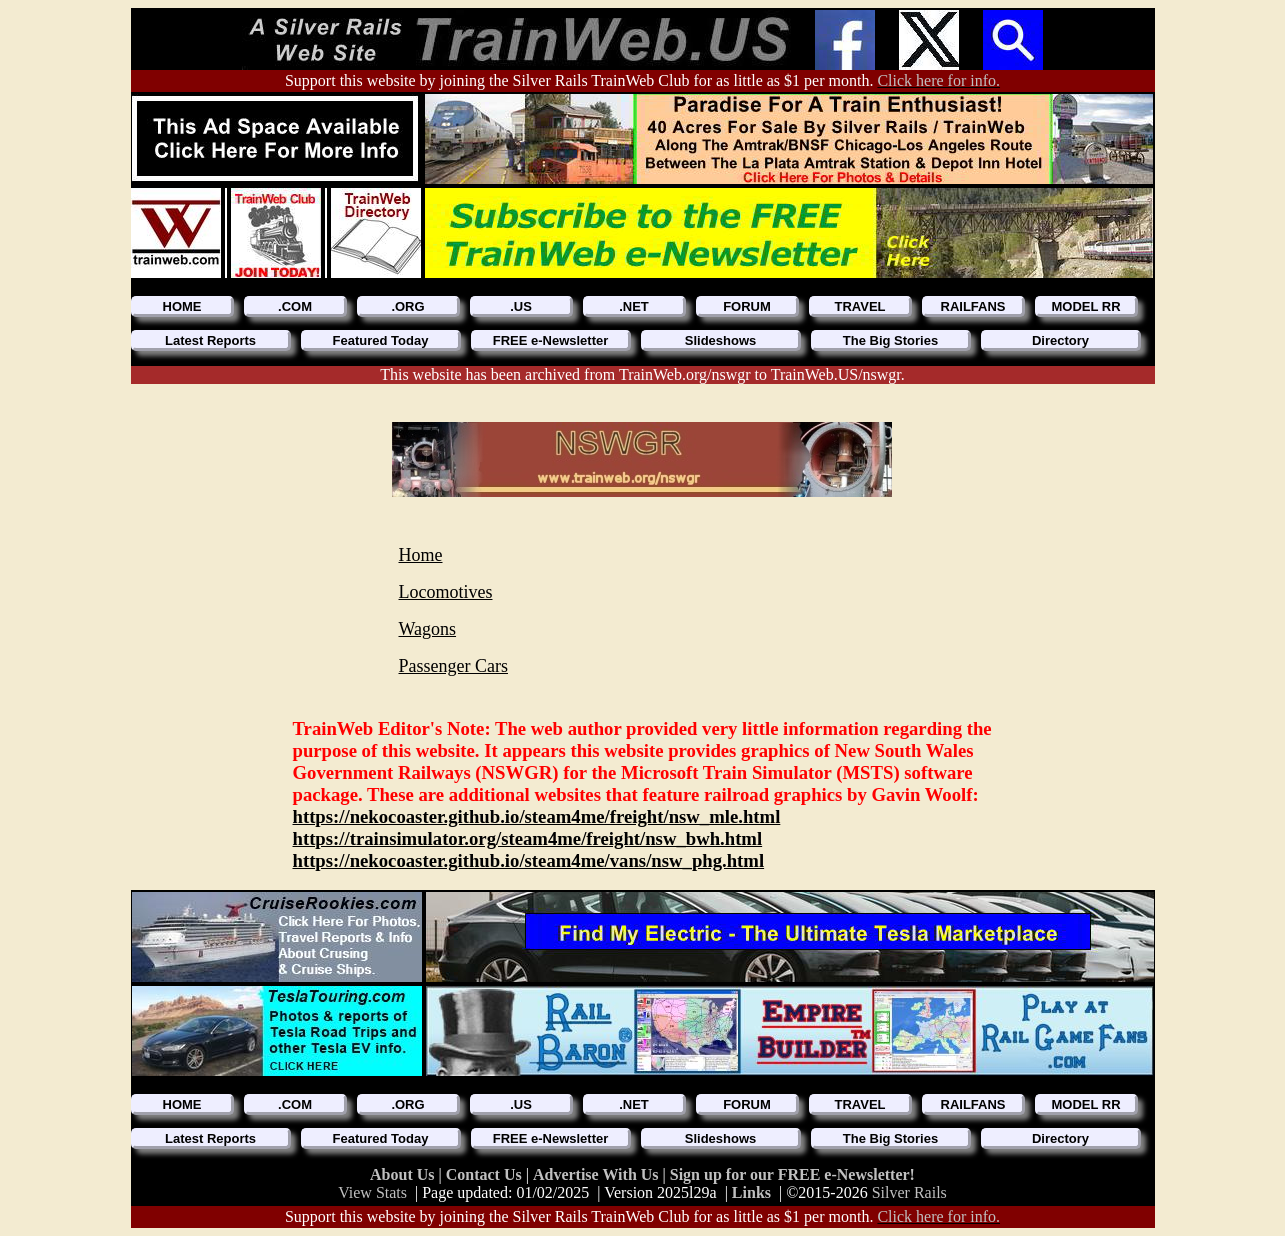 The height and width of the screenshot is (1236, 1285). What do you see at coordinates (537, 816) in the screenshot?
I see `https://nekocoaster.github.io/steam4me/freight/nsw_mle.html` at bounding box center [537, 816].